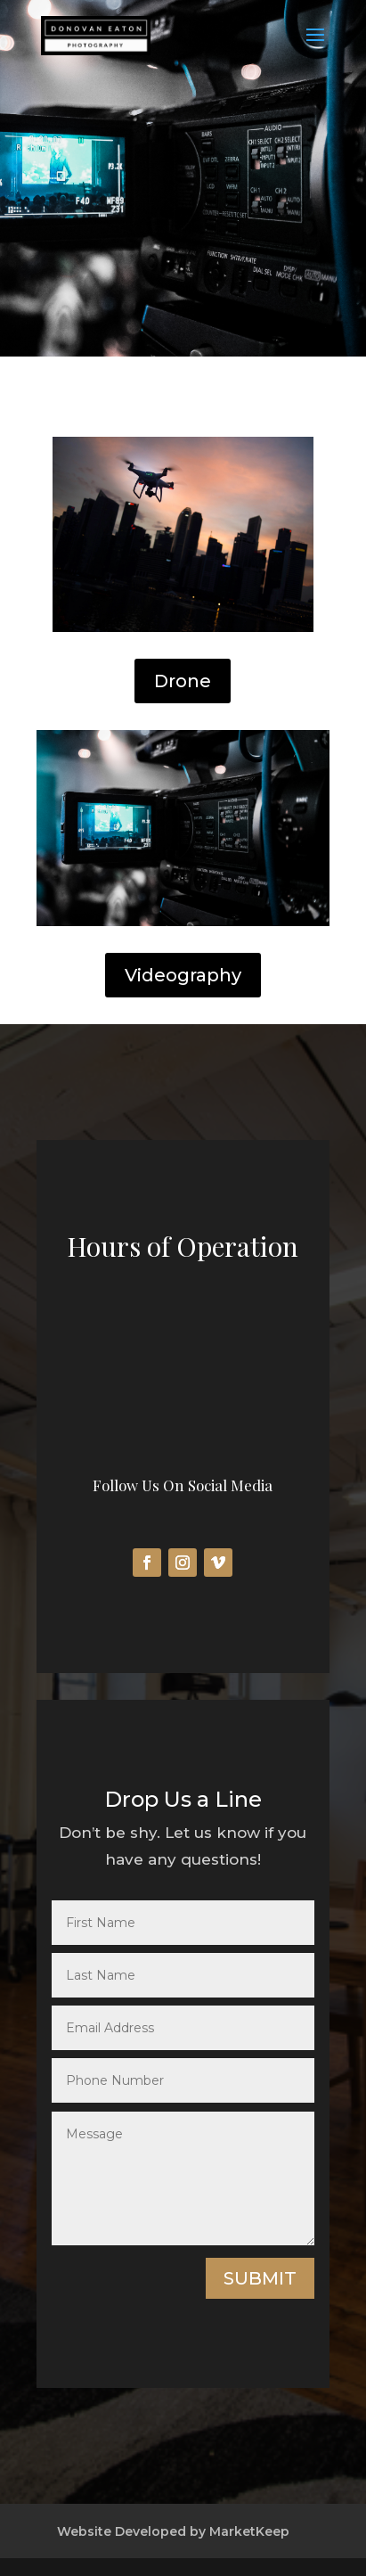 This screenshot has height=2576, width=366. I want to click on Submit, so click(260, 2278).